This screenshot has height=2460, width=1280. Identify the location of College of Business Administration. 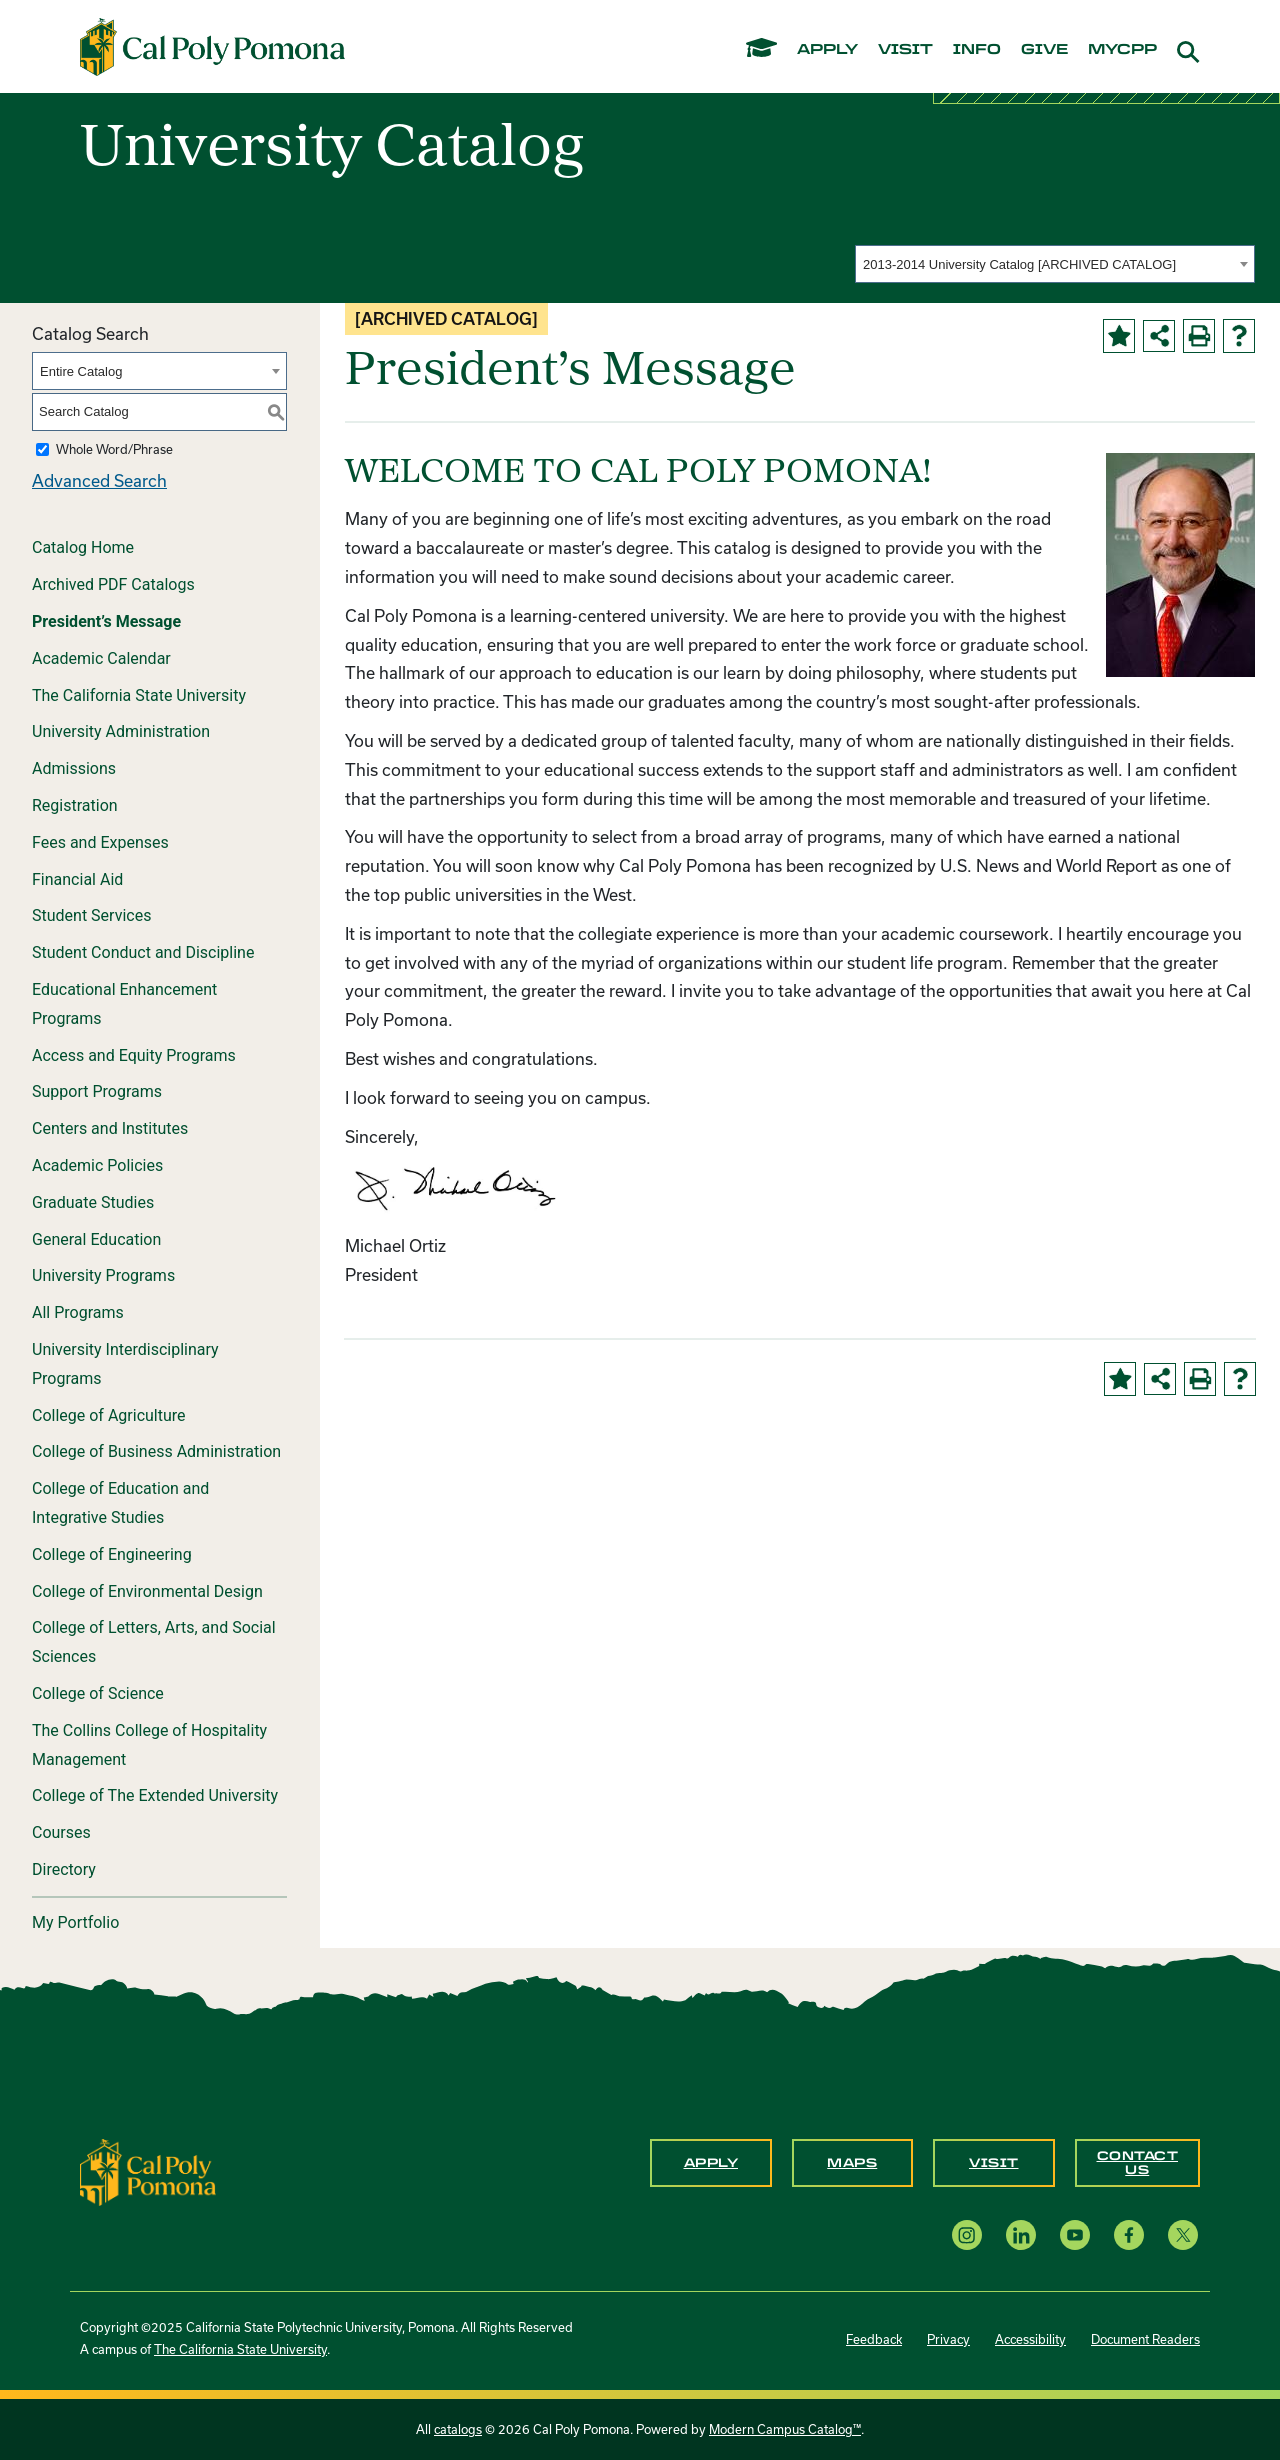
(156, 1451).